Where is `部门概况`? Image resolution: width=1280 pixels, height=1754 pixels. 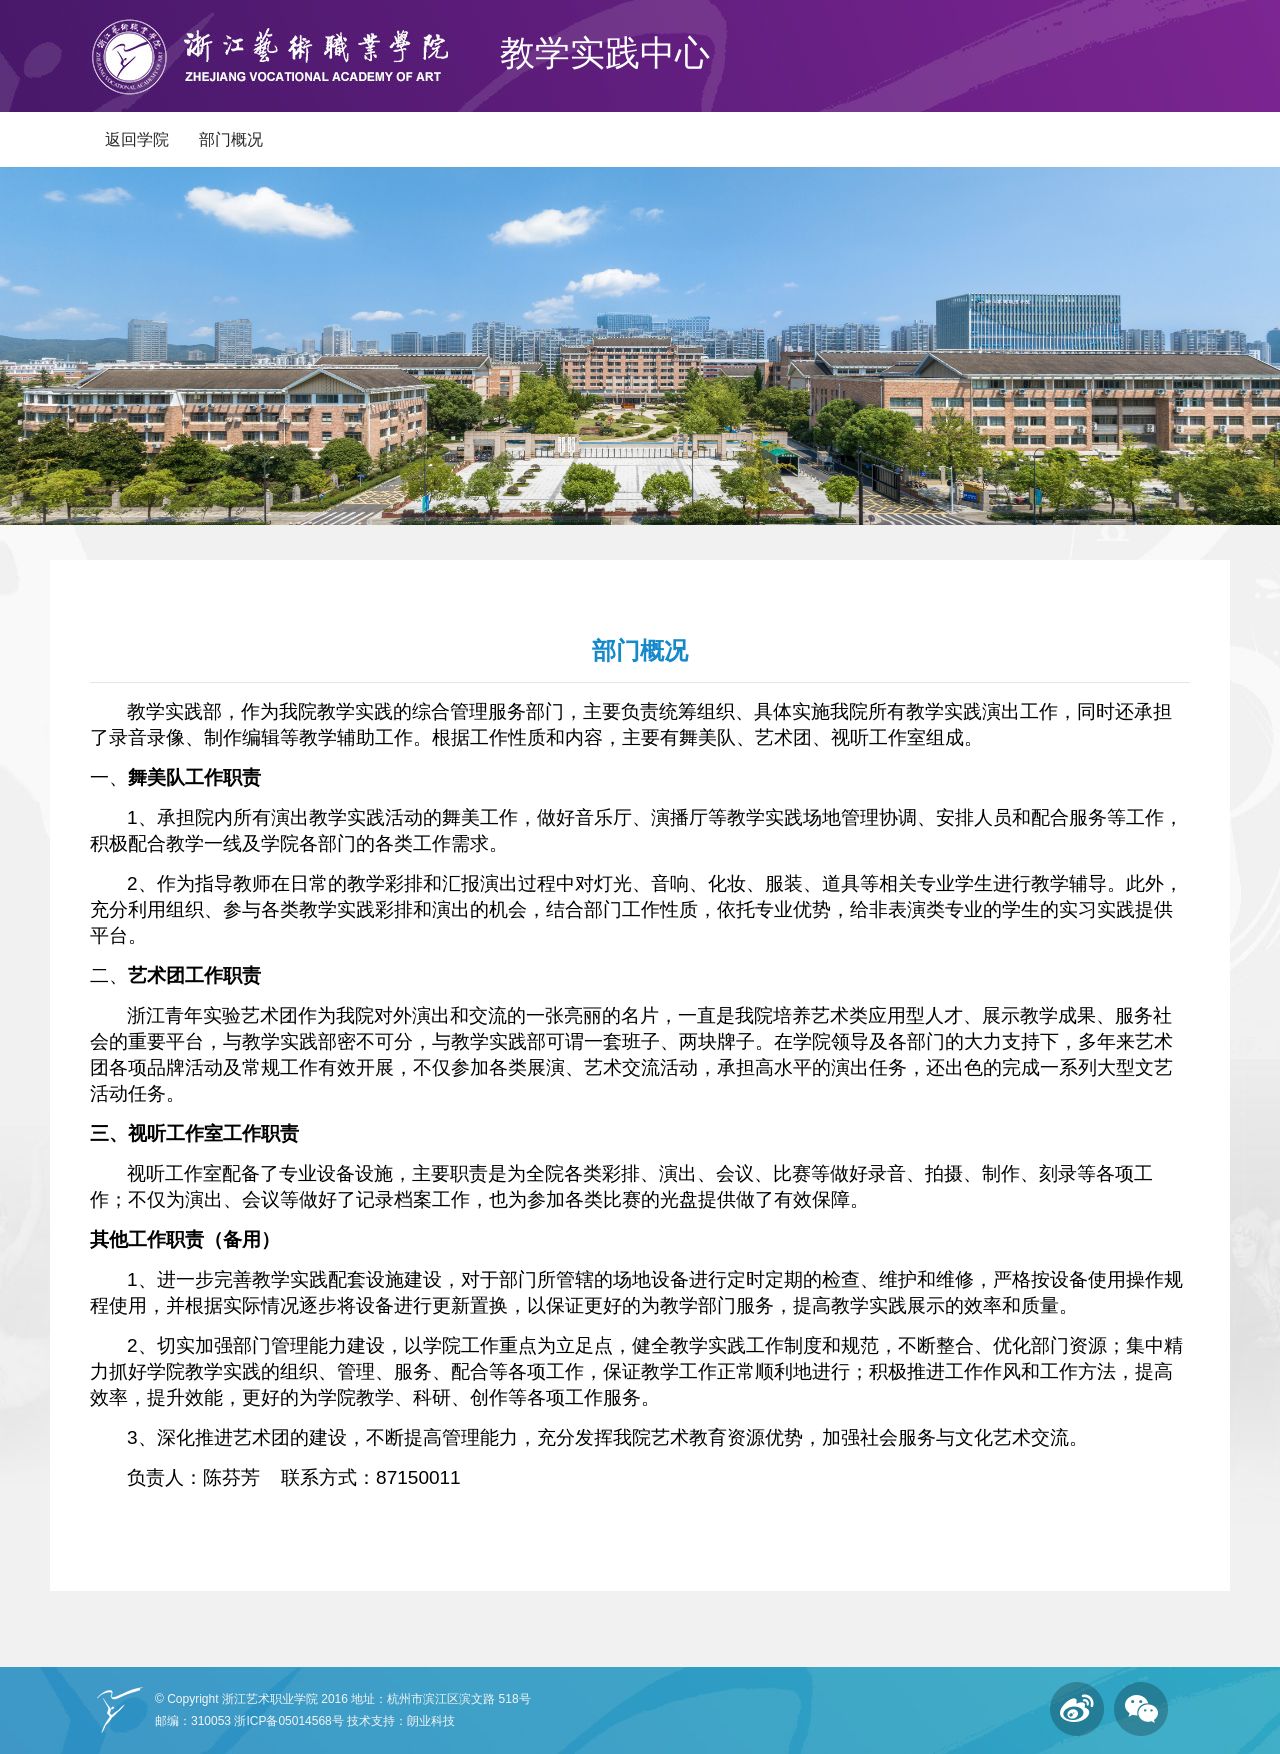 部门概况 is located at coordinates (231, 139).